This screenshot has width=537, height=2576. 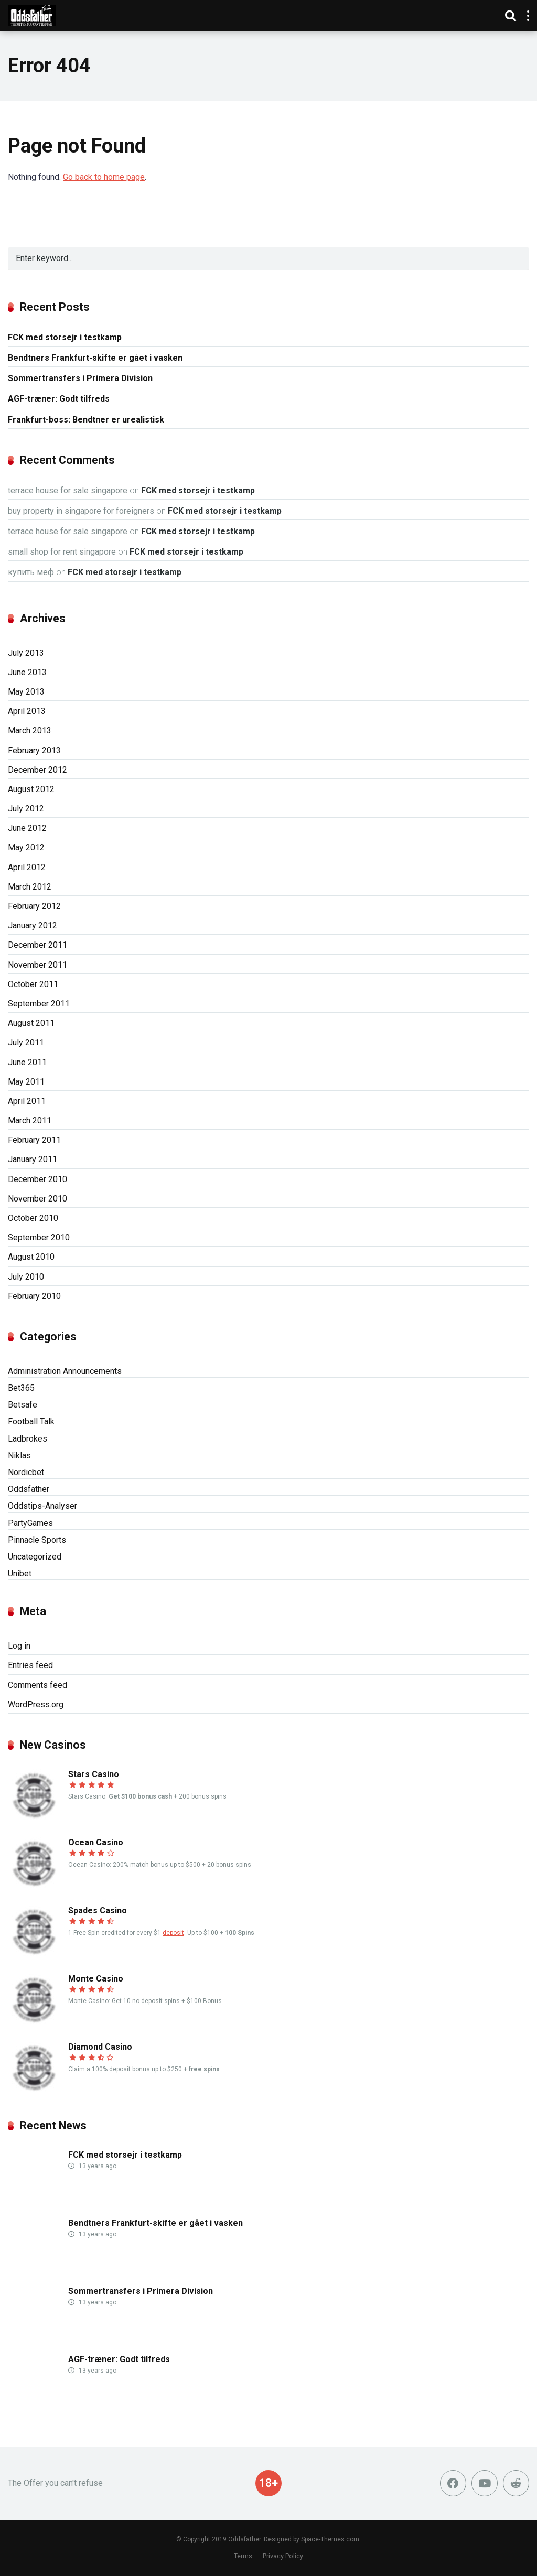 What do you see at coordinates (95, 1979) in the screenshot?
I see `Monte Casino` at bounding box center [95, 1979].